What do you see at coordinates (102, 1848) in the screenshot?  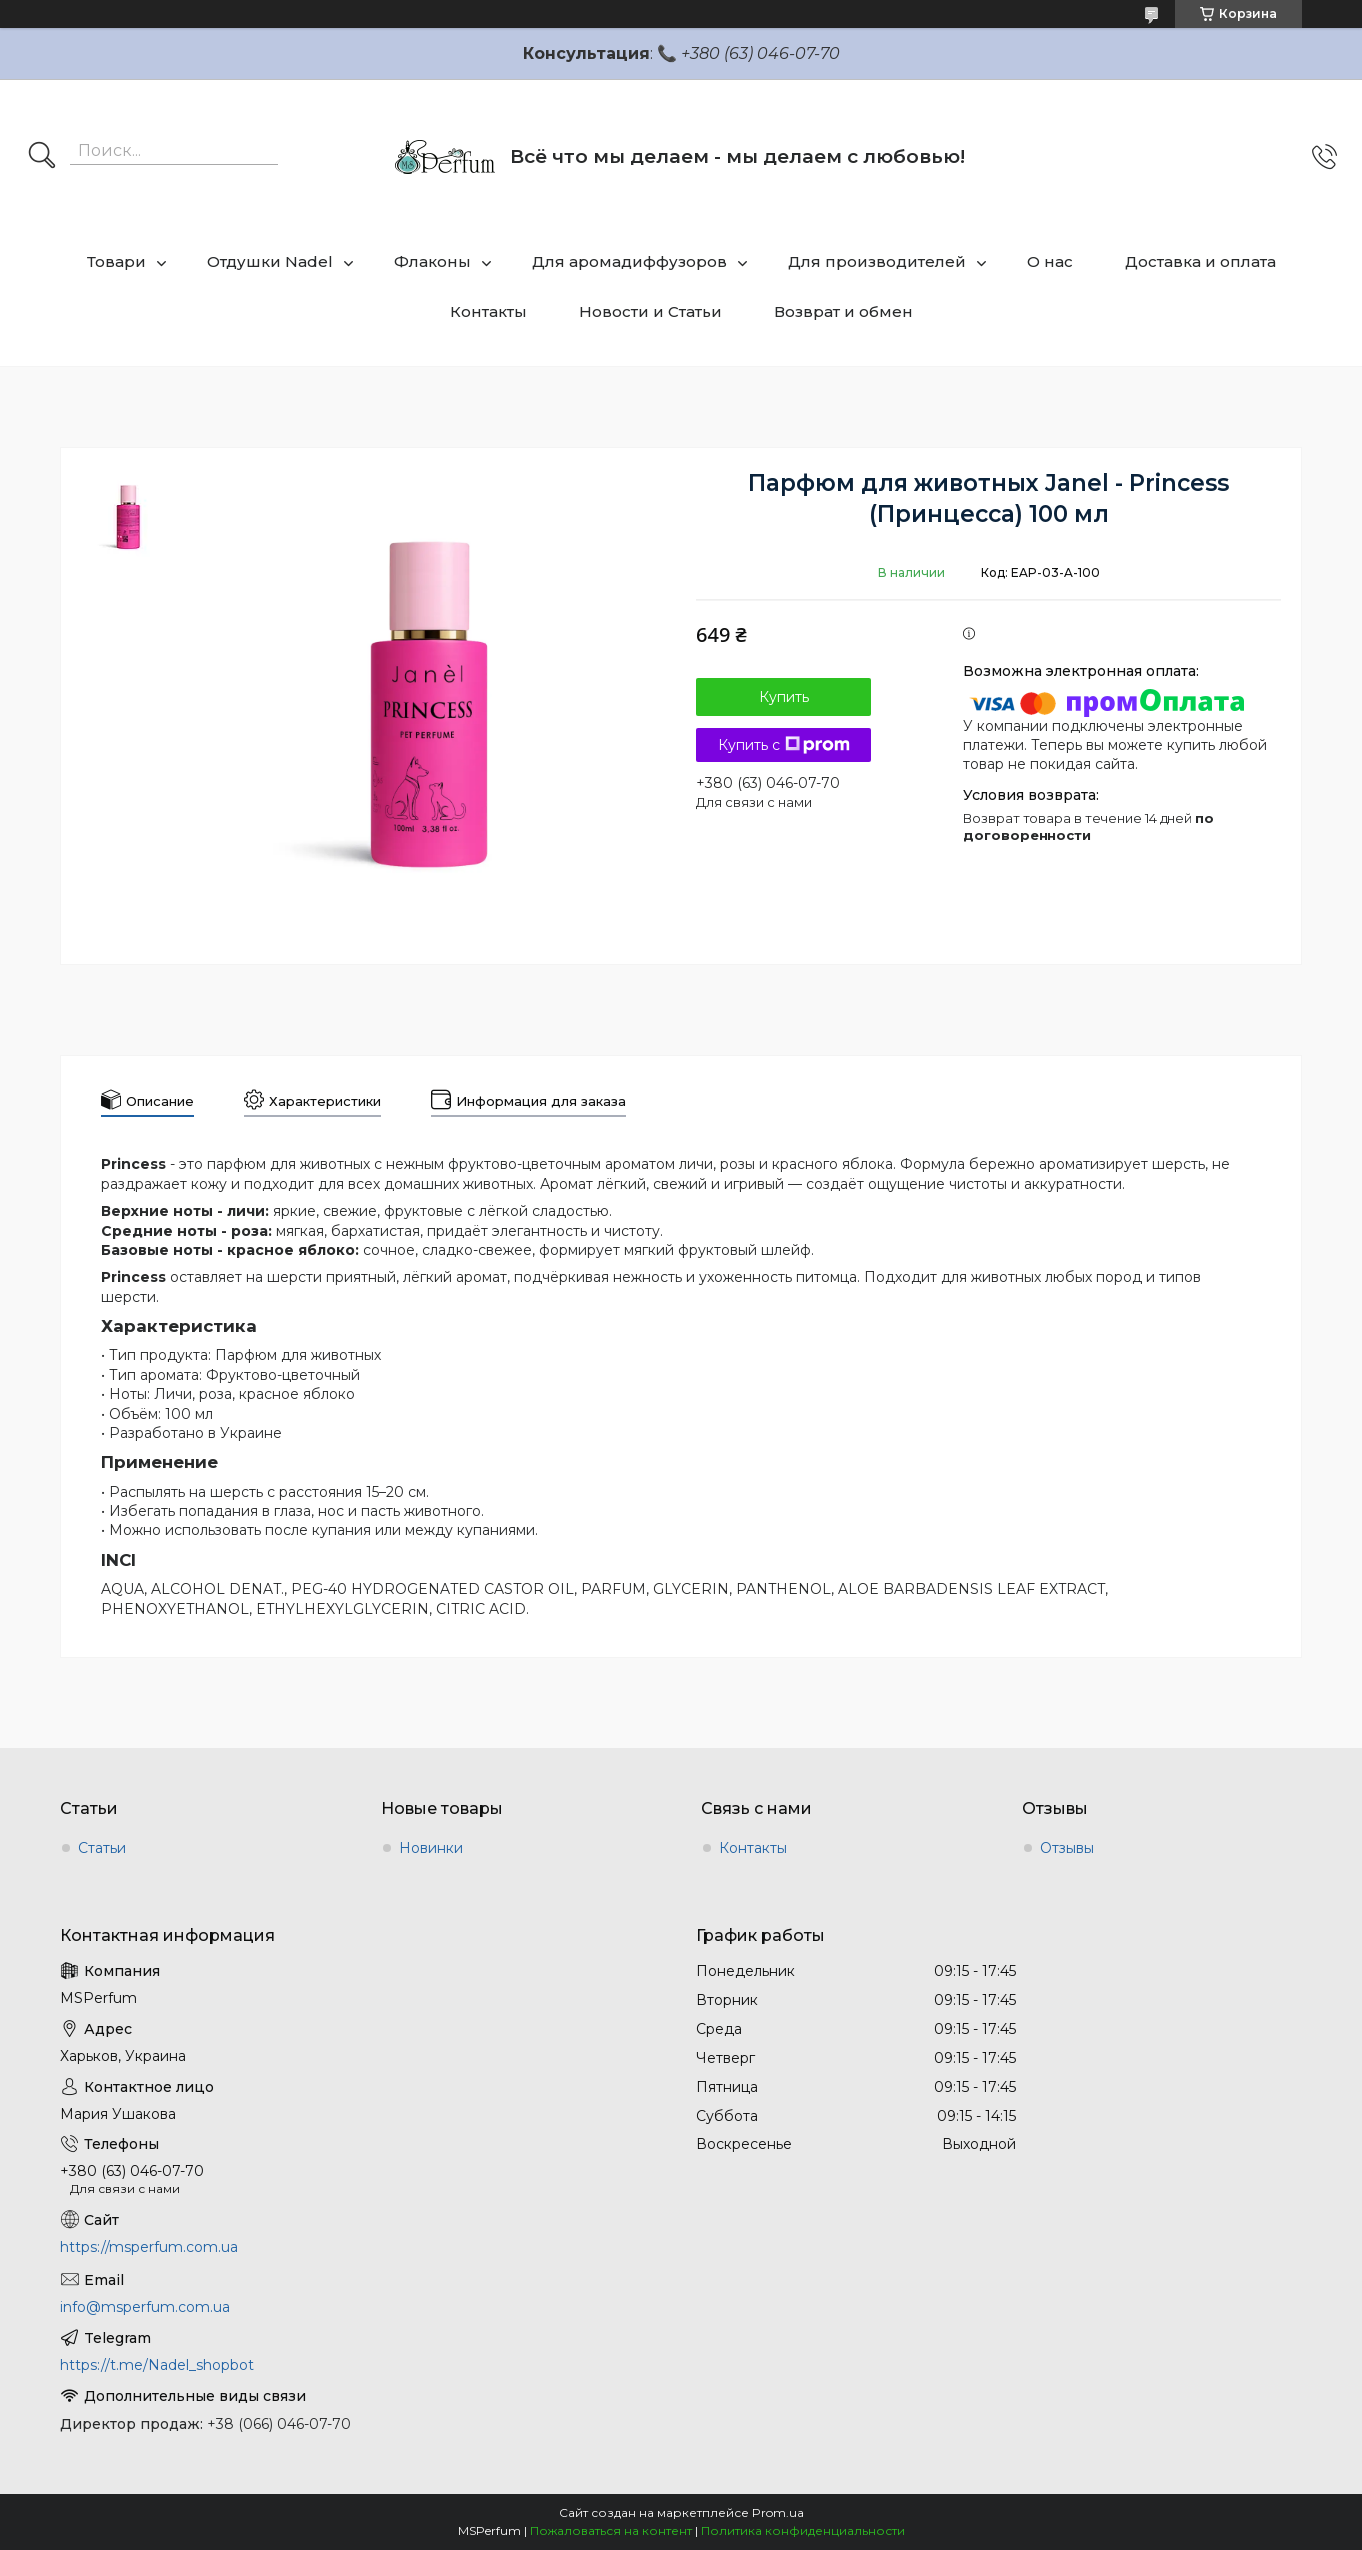 I see `Статьи` at bounding box center [102, 1848].